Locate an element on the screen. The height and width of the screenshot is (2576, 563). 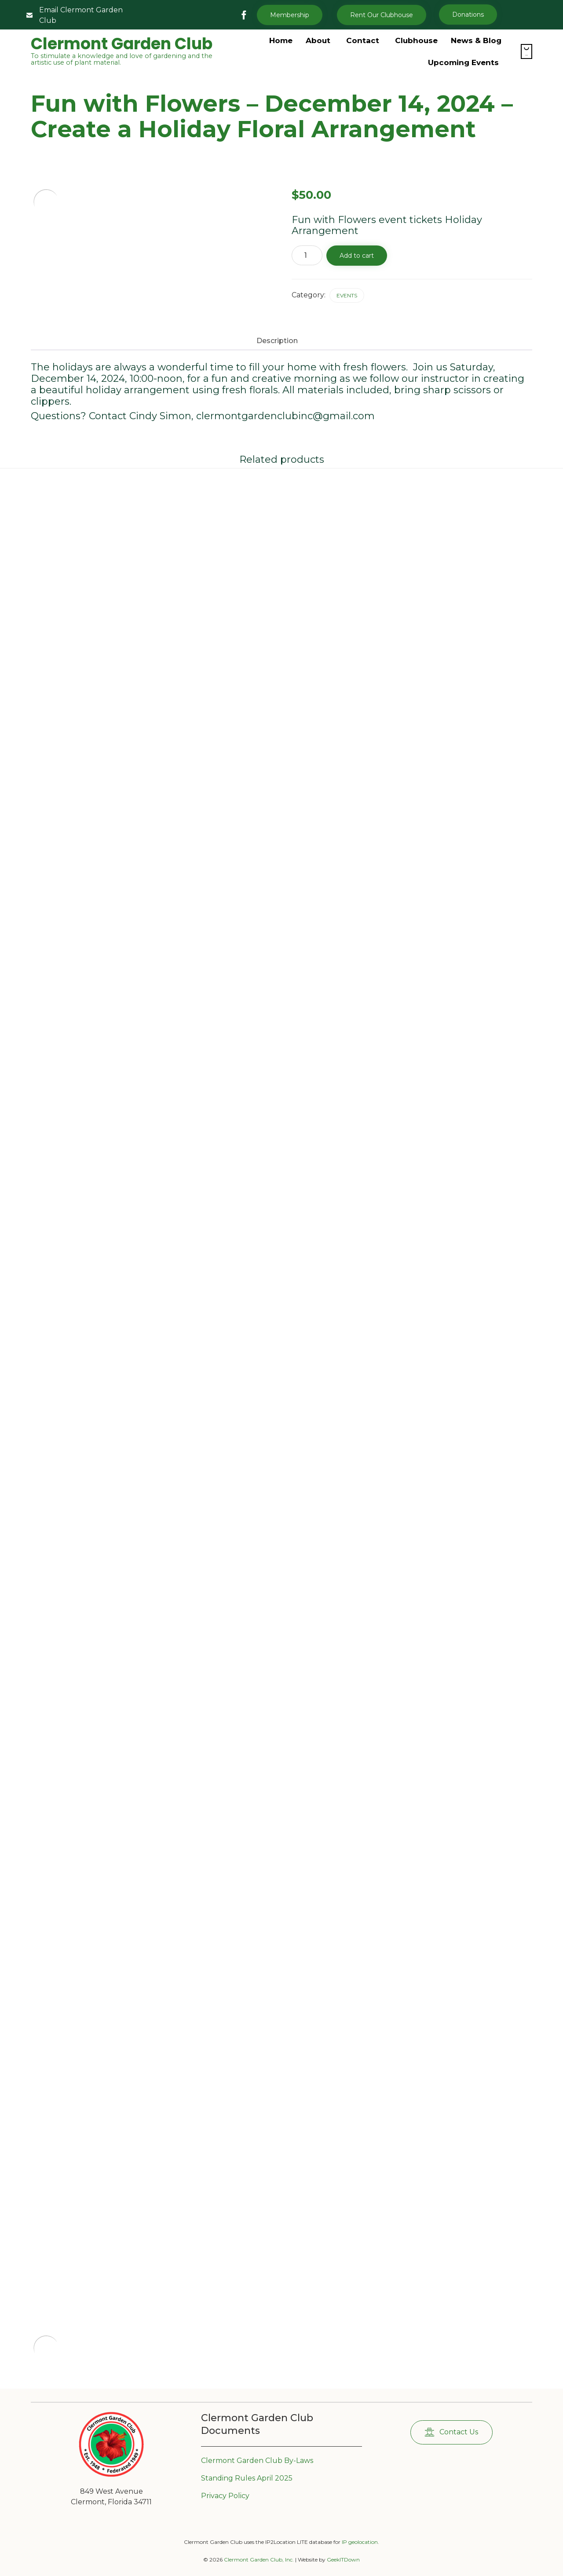
Description [tab] is located at coordinates (277, 341).